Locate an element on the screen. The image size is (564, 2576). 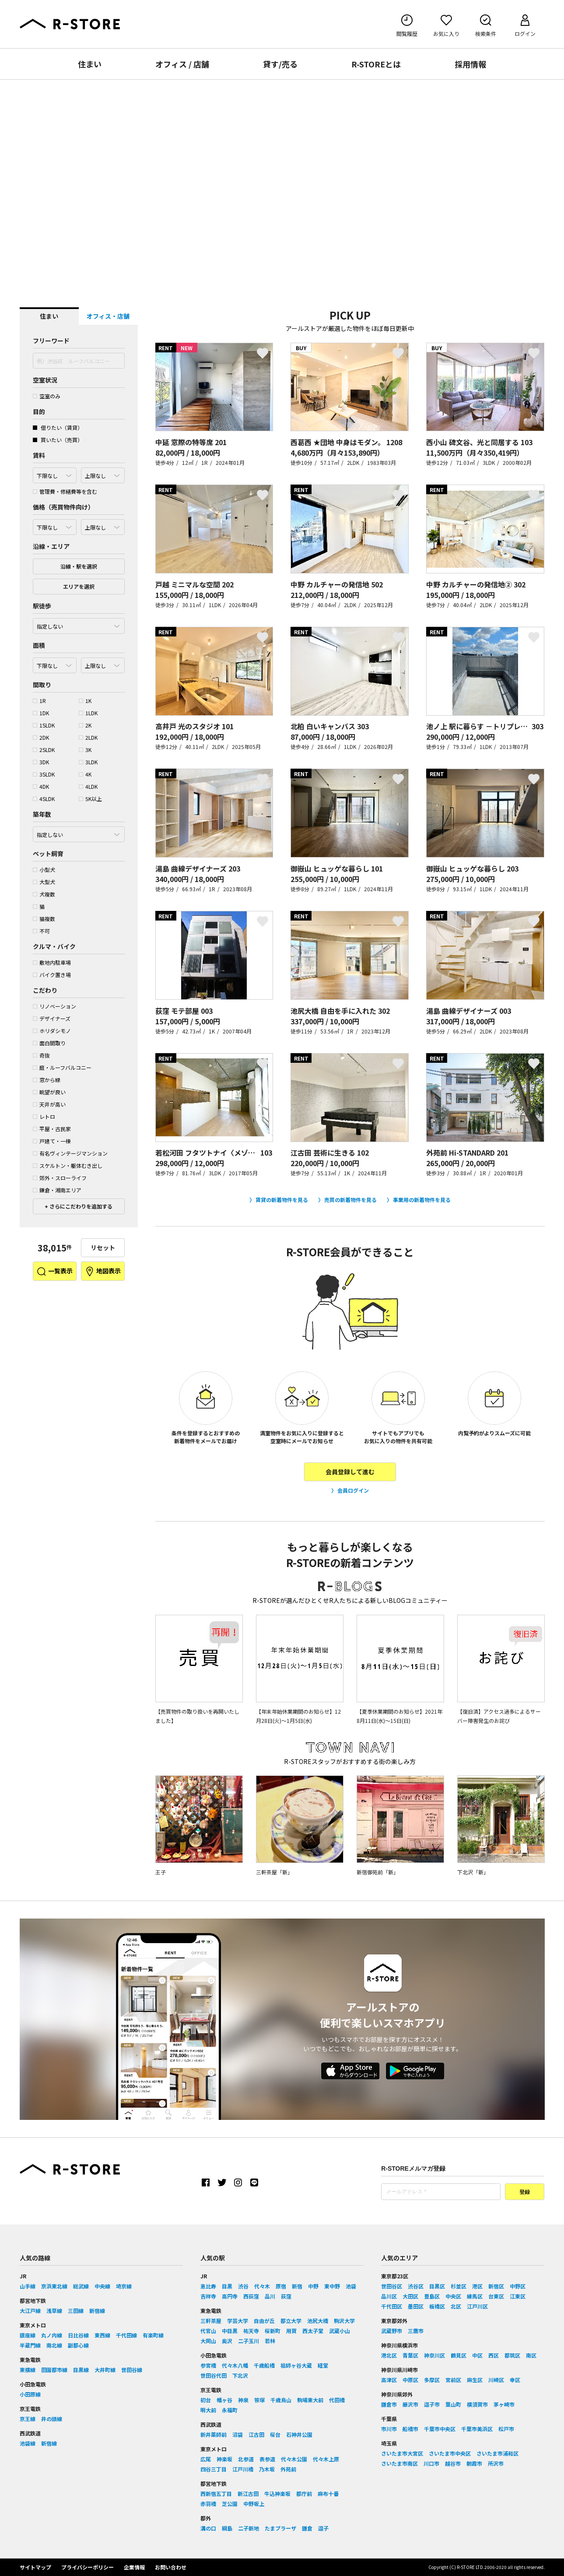
奥沢 is located at coordinates (227, 2340).